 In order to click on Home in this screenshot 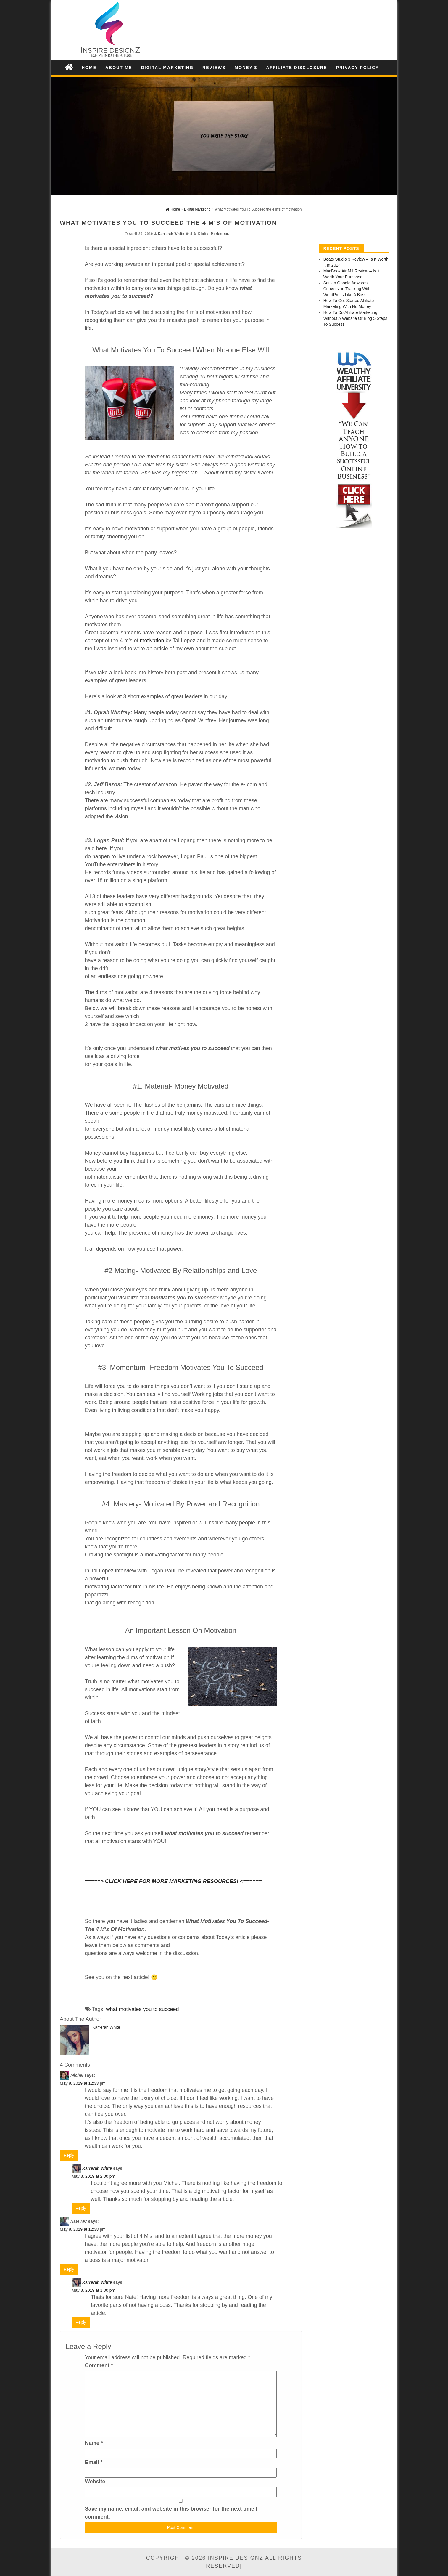, I will do `click(89, 67)`.